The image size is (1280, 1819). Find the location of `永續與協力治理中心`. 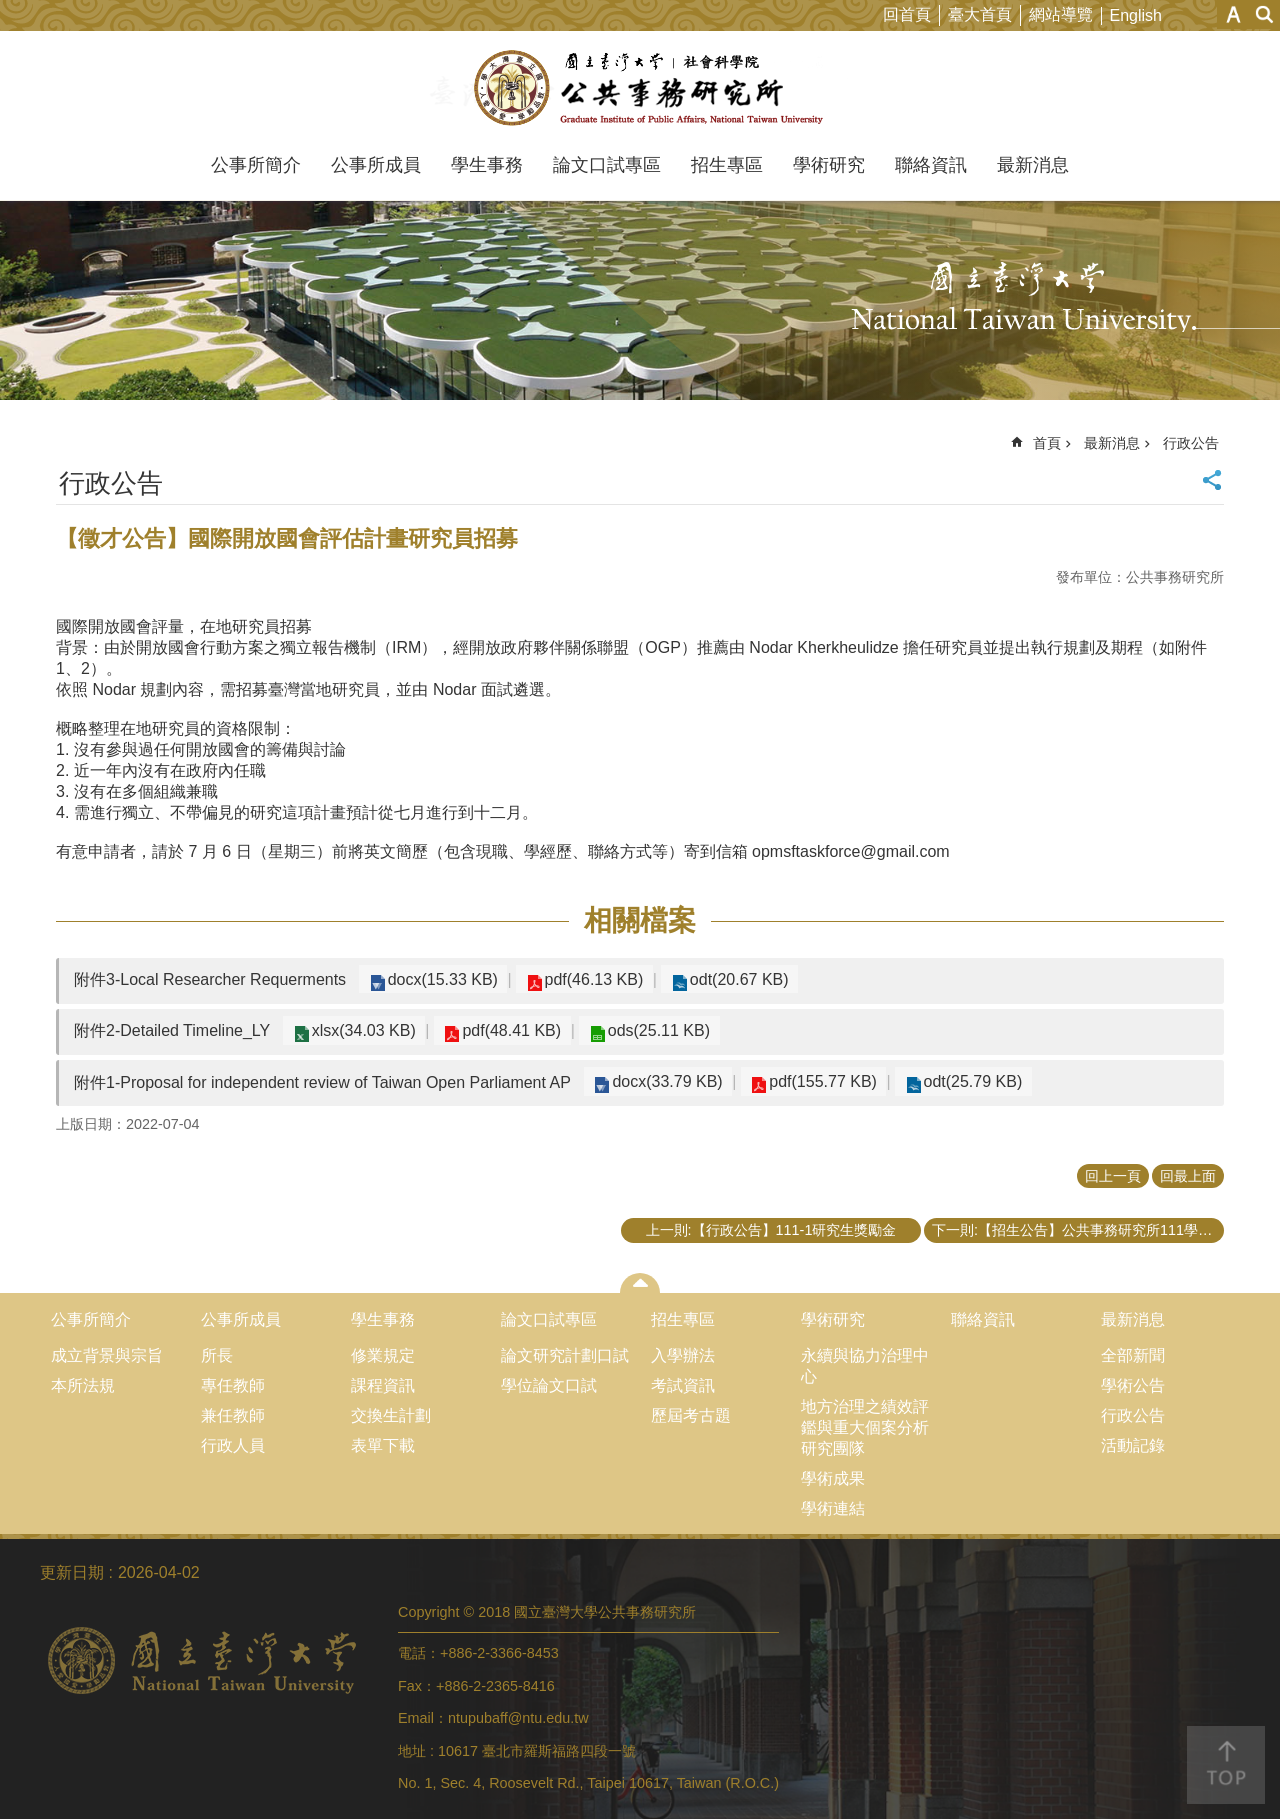

永續與協力治理中心 is located at coordinates (865, 1366).